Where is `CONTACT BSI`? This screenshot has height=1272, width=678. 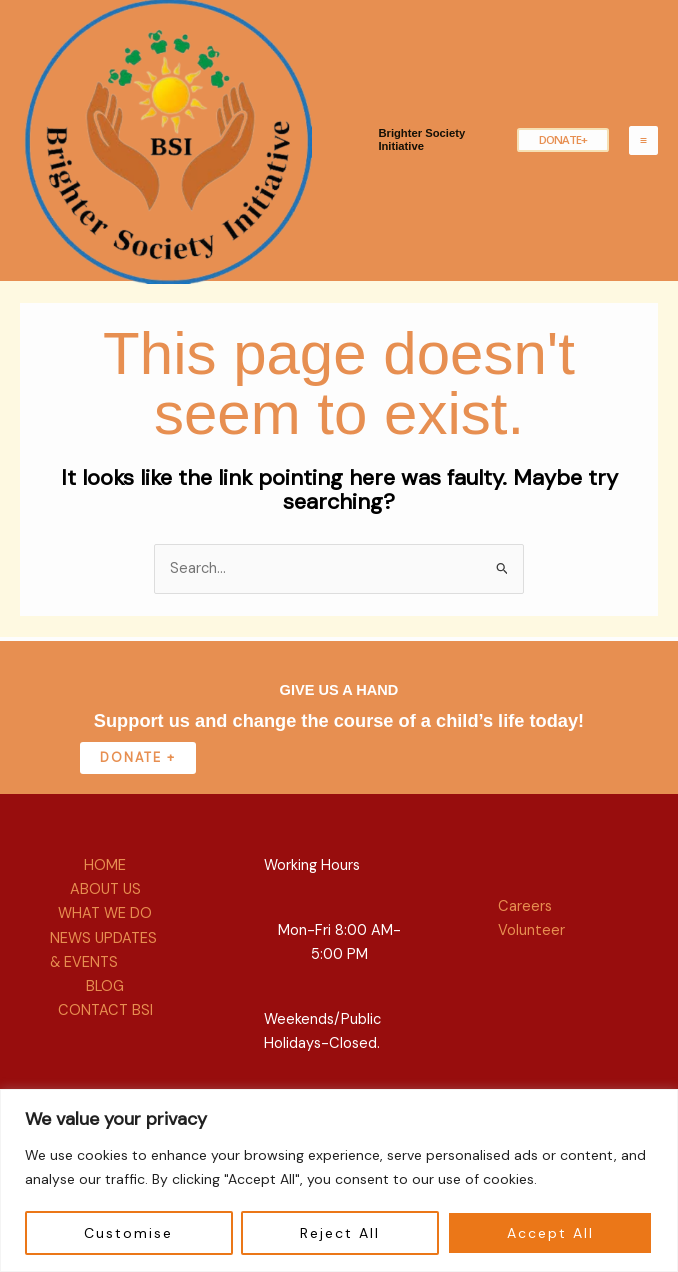
CONTACT BSI is located at coordinates (105, 1067).